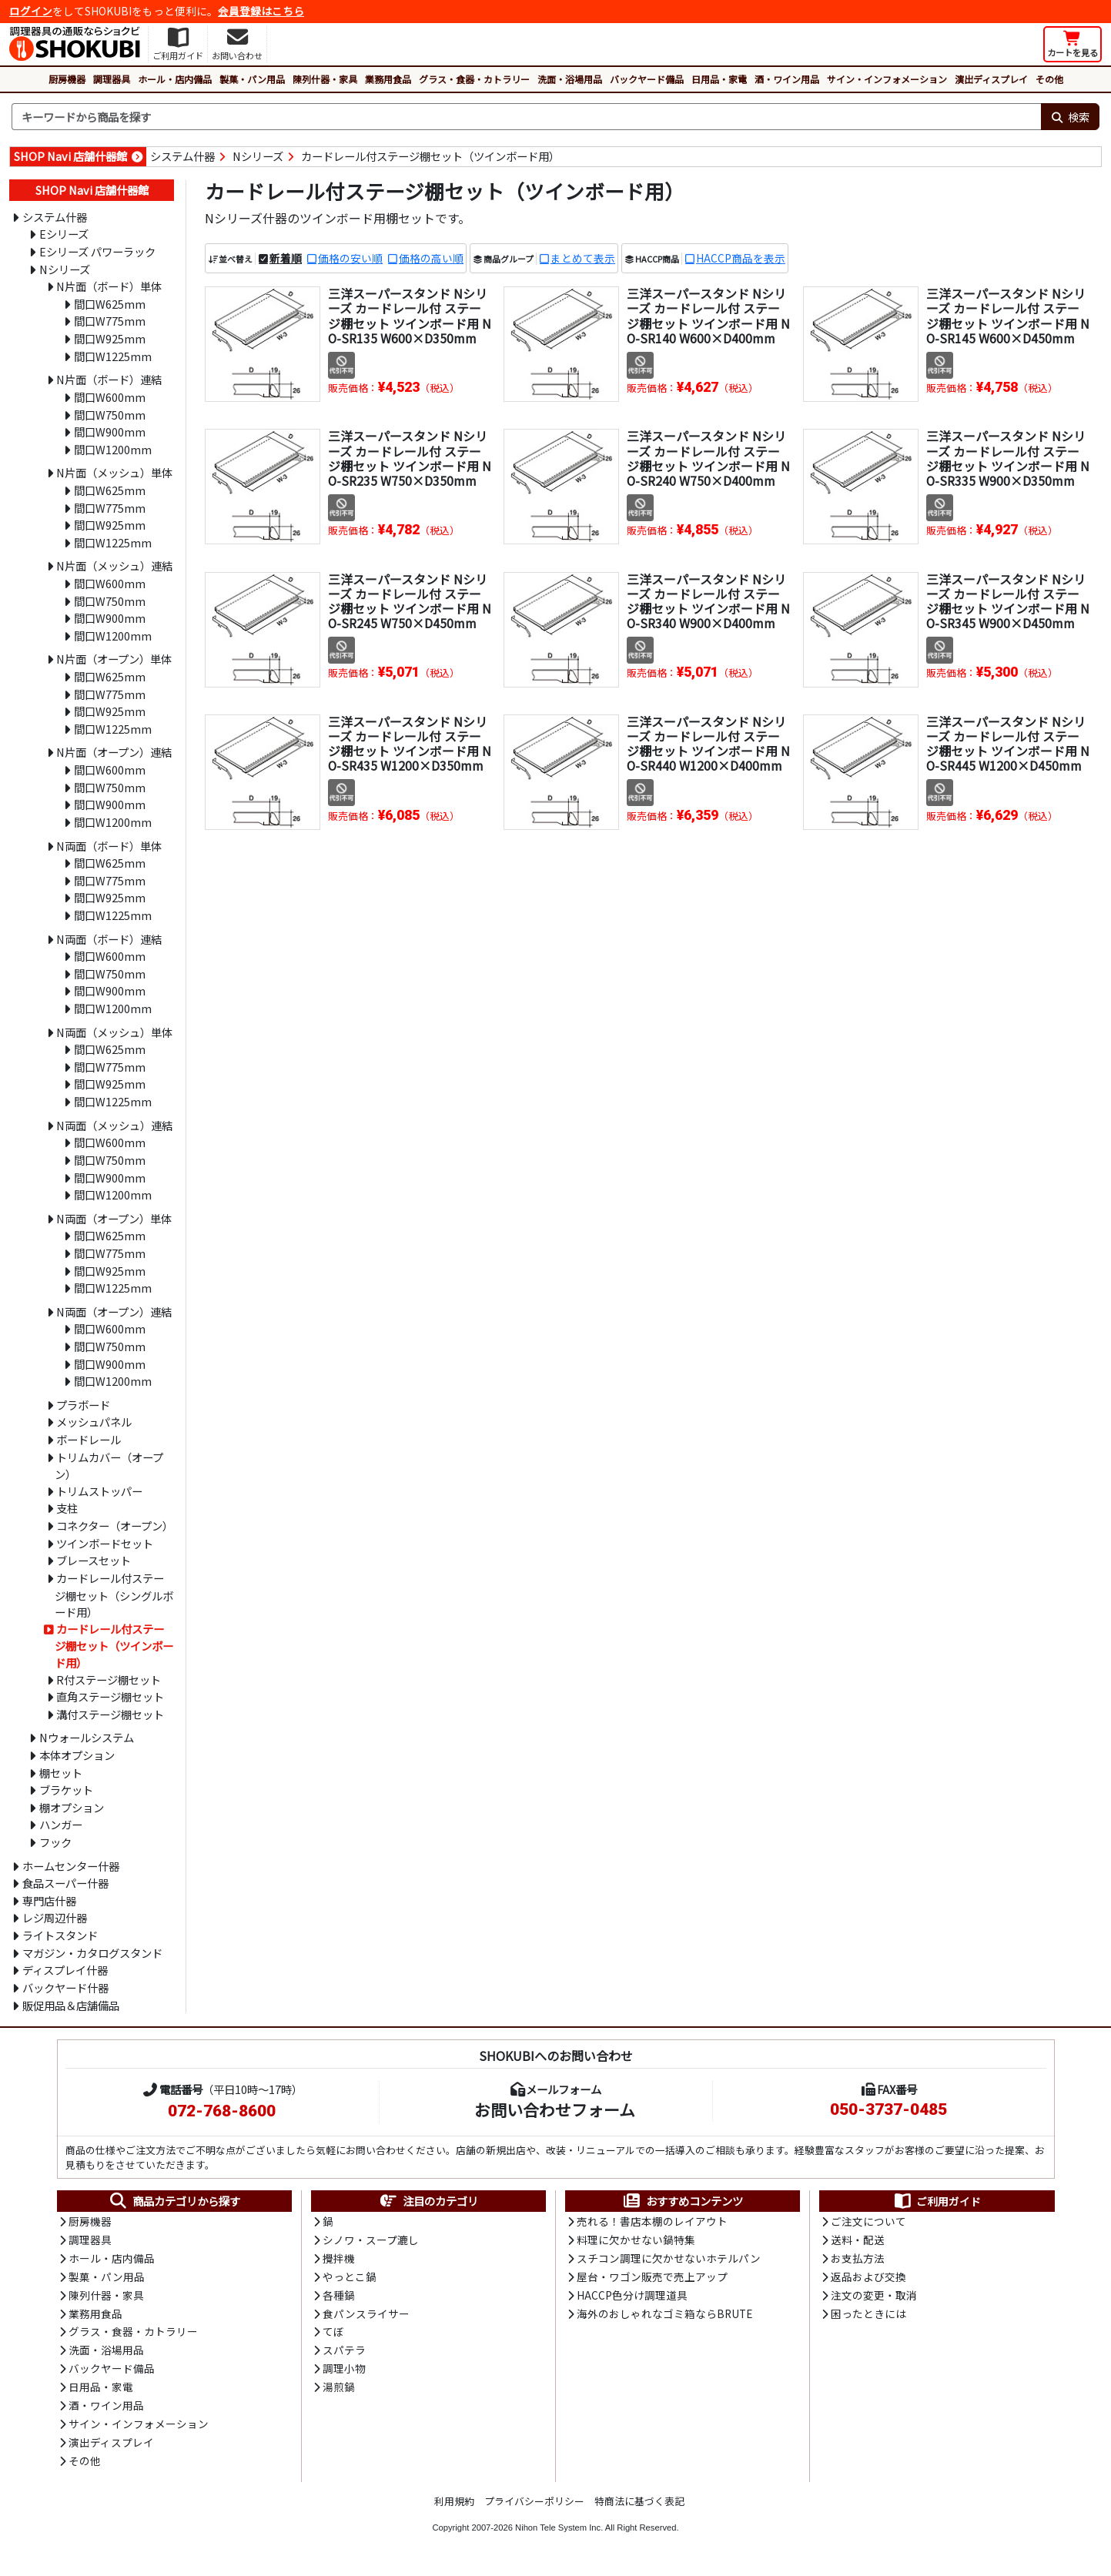 Image resolution: width=1111 pixels, height=2576 pixels. Describe the element at coordinates (222, 2111) in the screenshot. I see `072-768-8600` at that location.